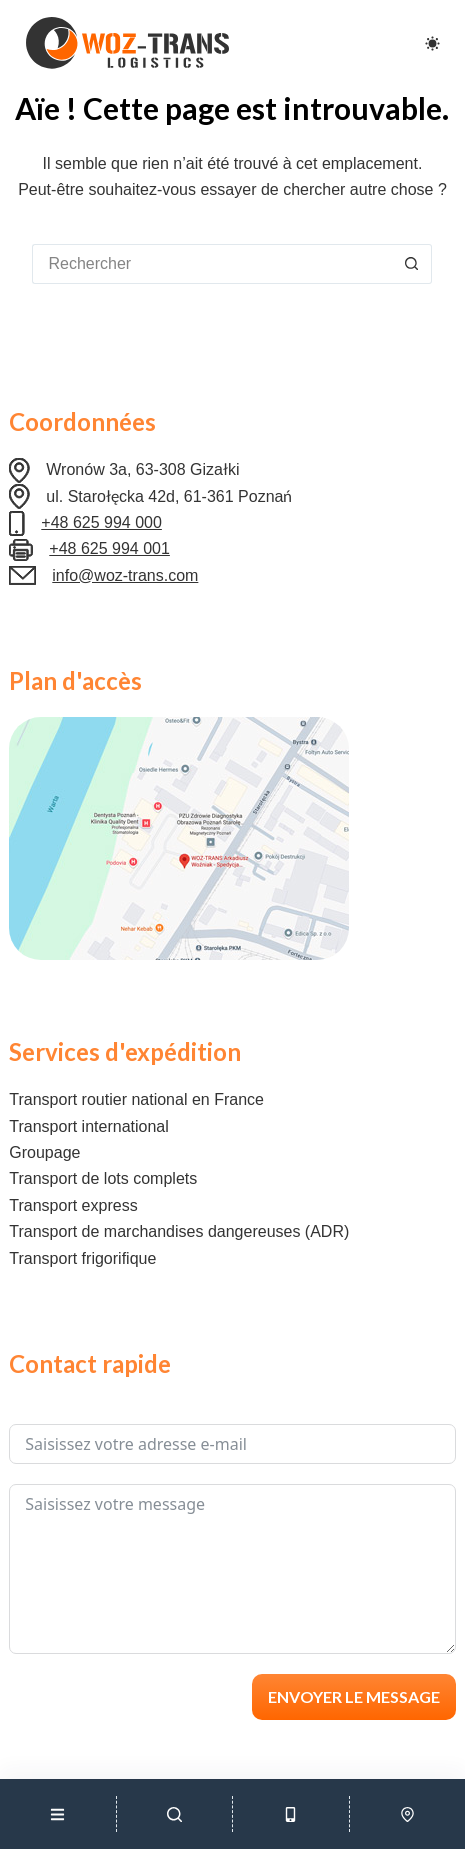 The image size is (465, 1849). What do you see at coordinates (44, 1152) in the screenshot?
I see `Groupage` at bounding box center [44, 1152].